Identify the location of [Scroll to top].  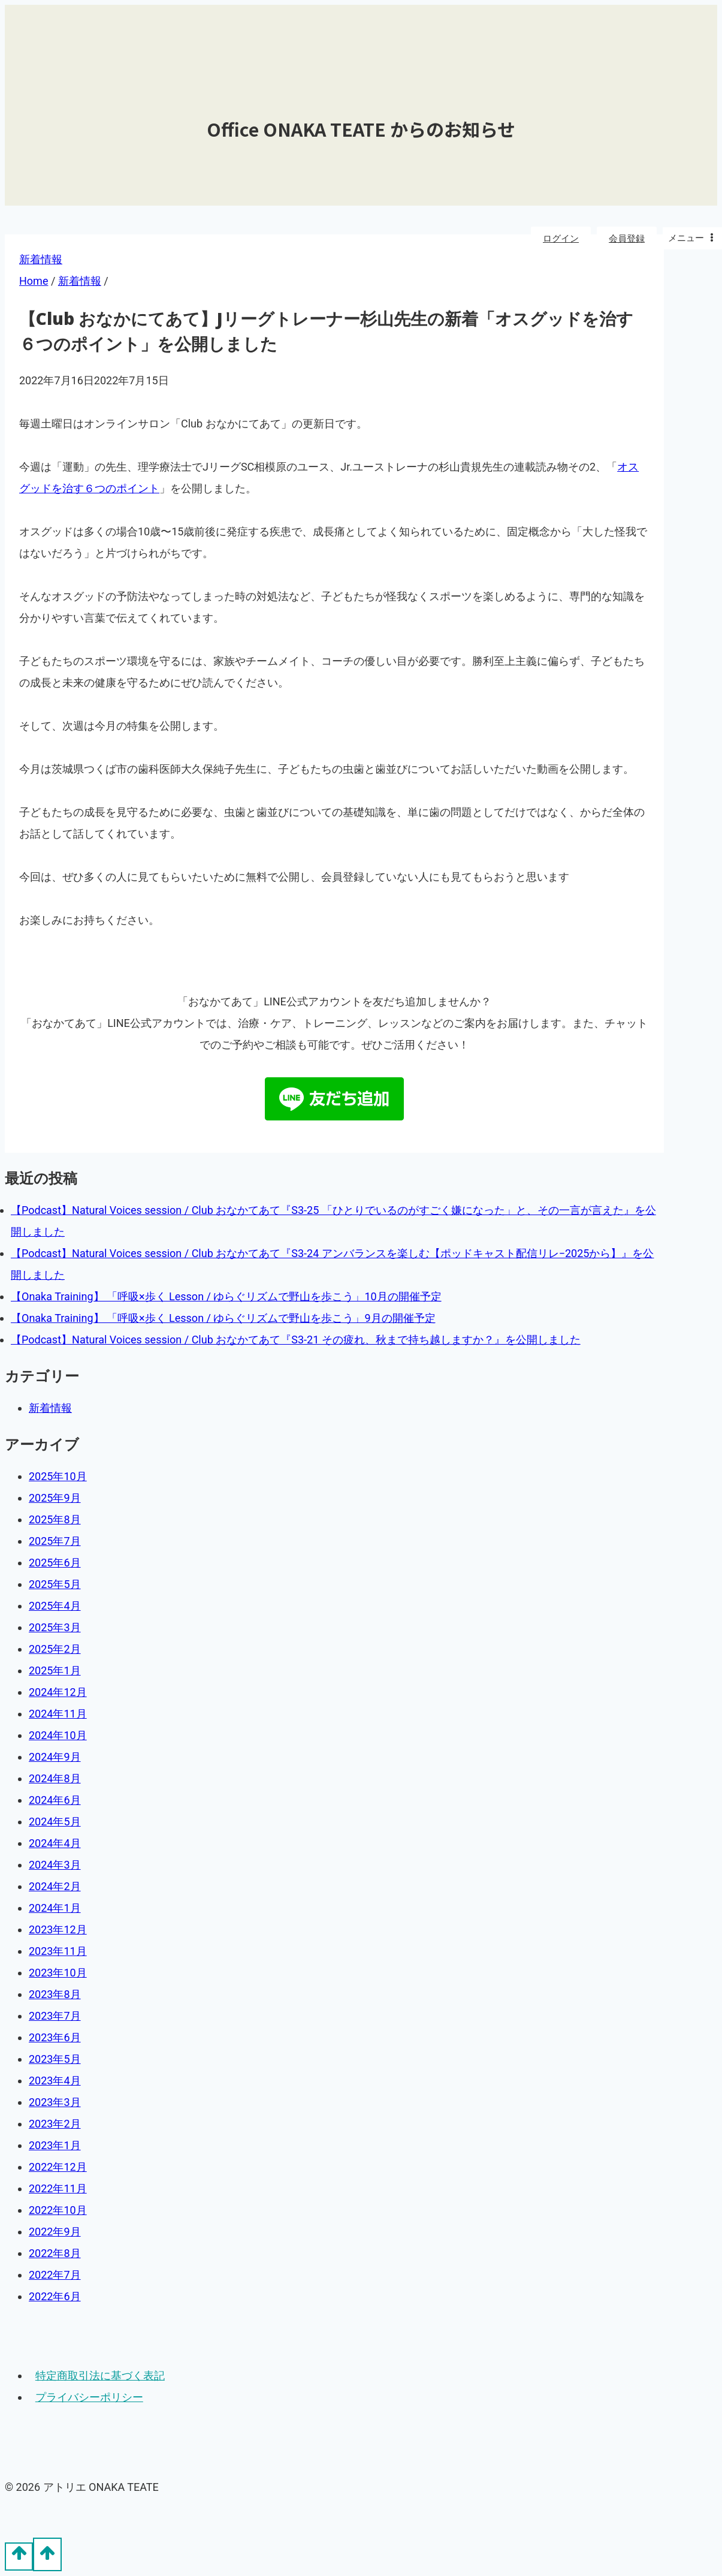
(19, 2556).